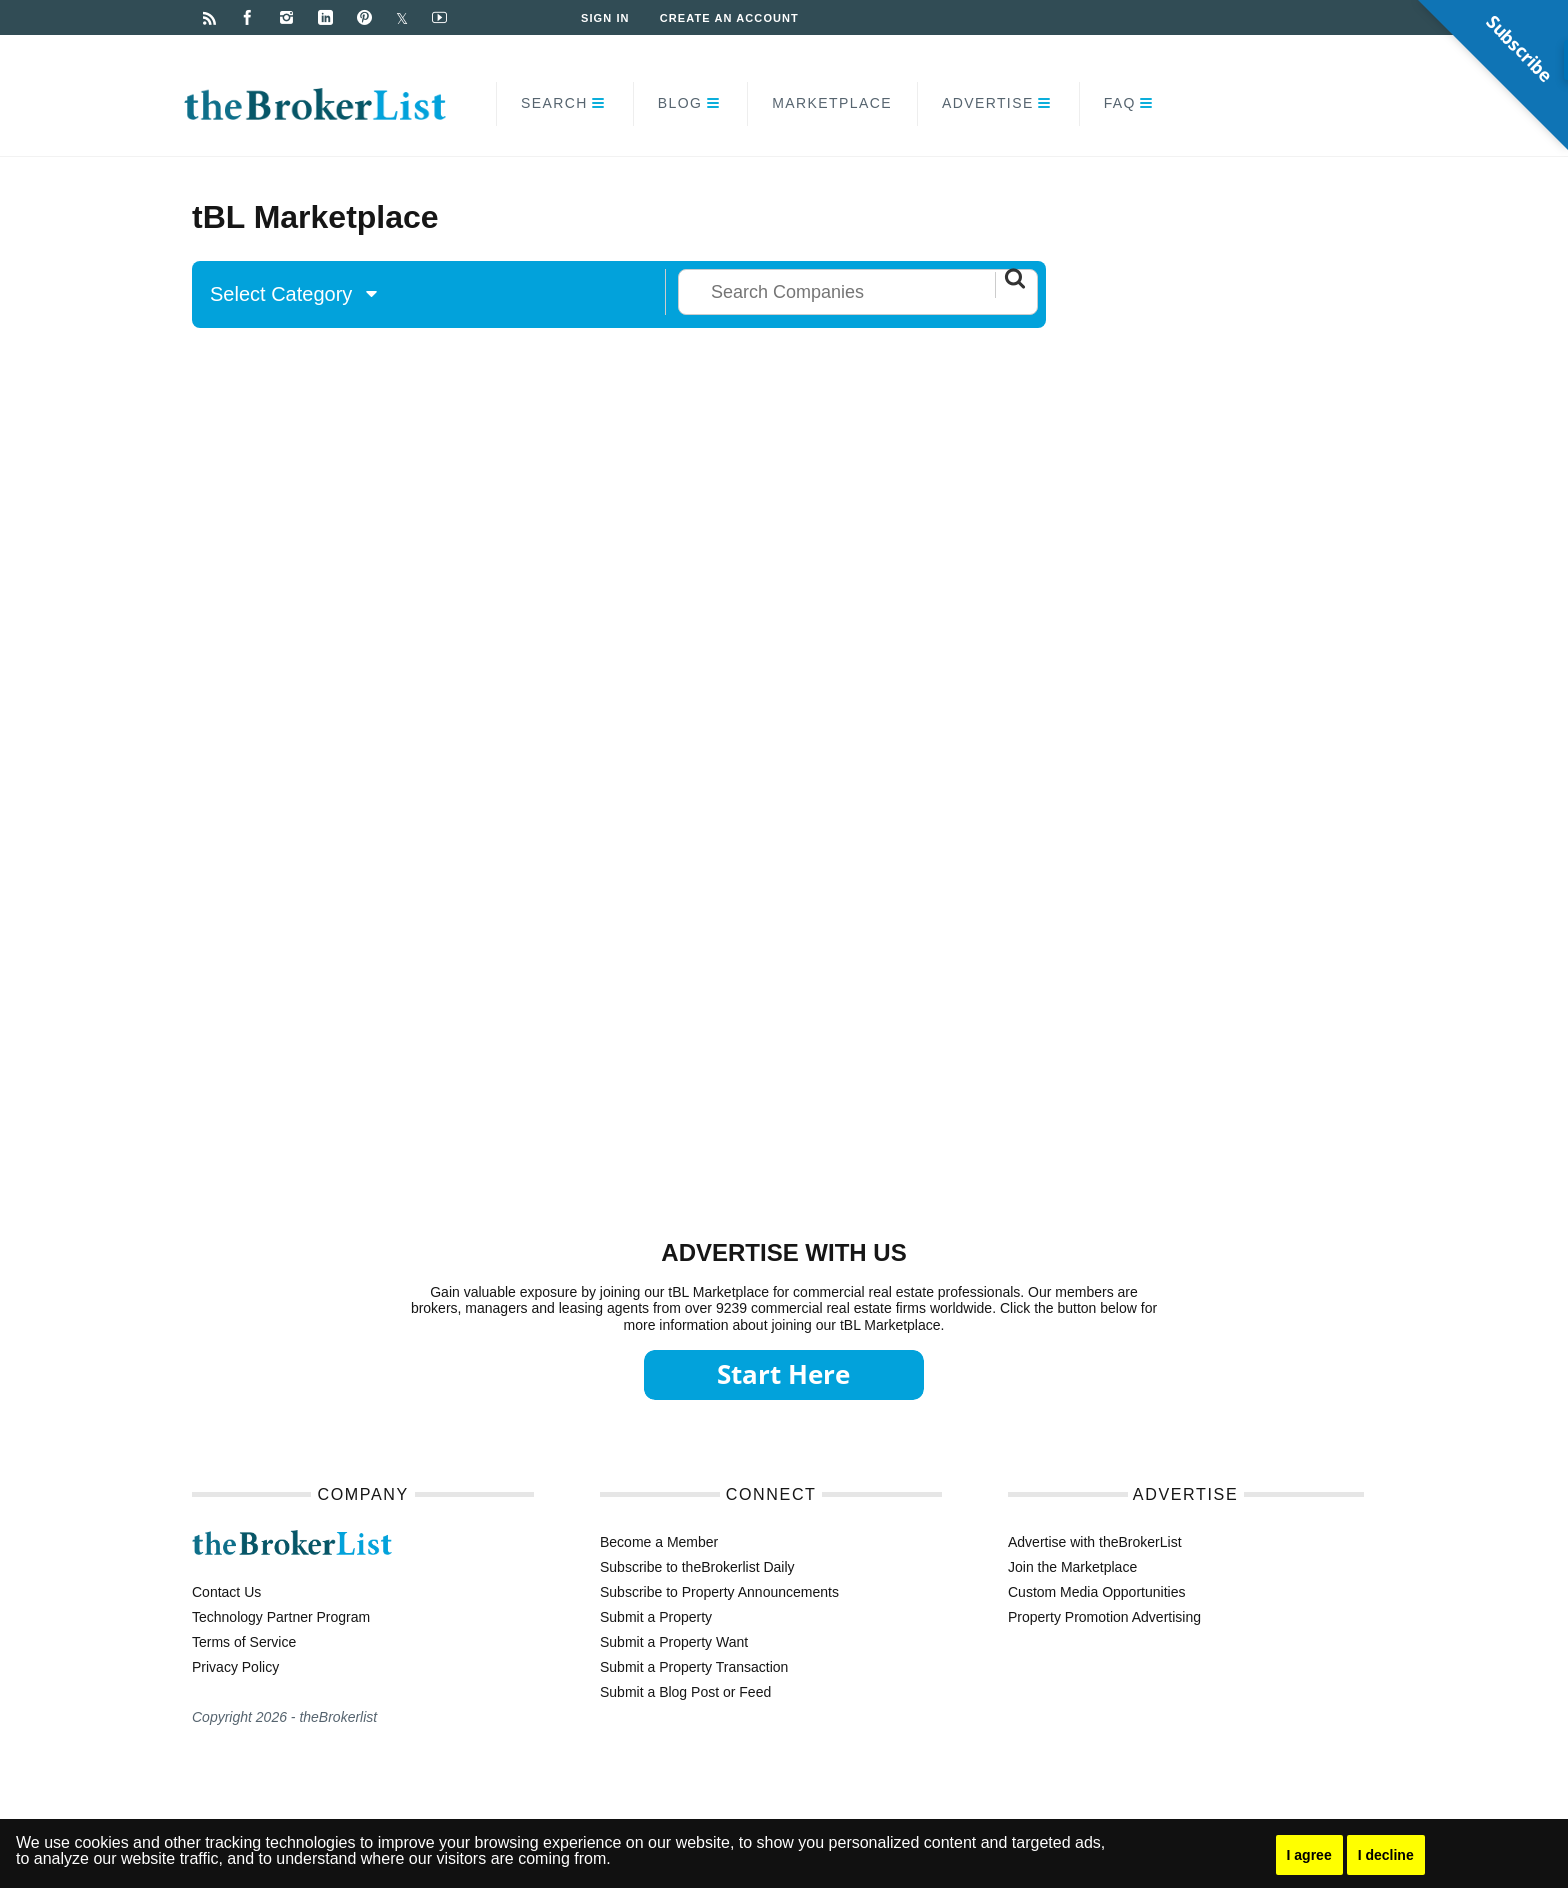 The width and height of the screenshot is (1568, 1888). Describe the element at coordinates (293, 294) in the screenshot. I see `Select Category` at that location.